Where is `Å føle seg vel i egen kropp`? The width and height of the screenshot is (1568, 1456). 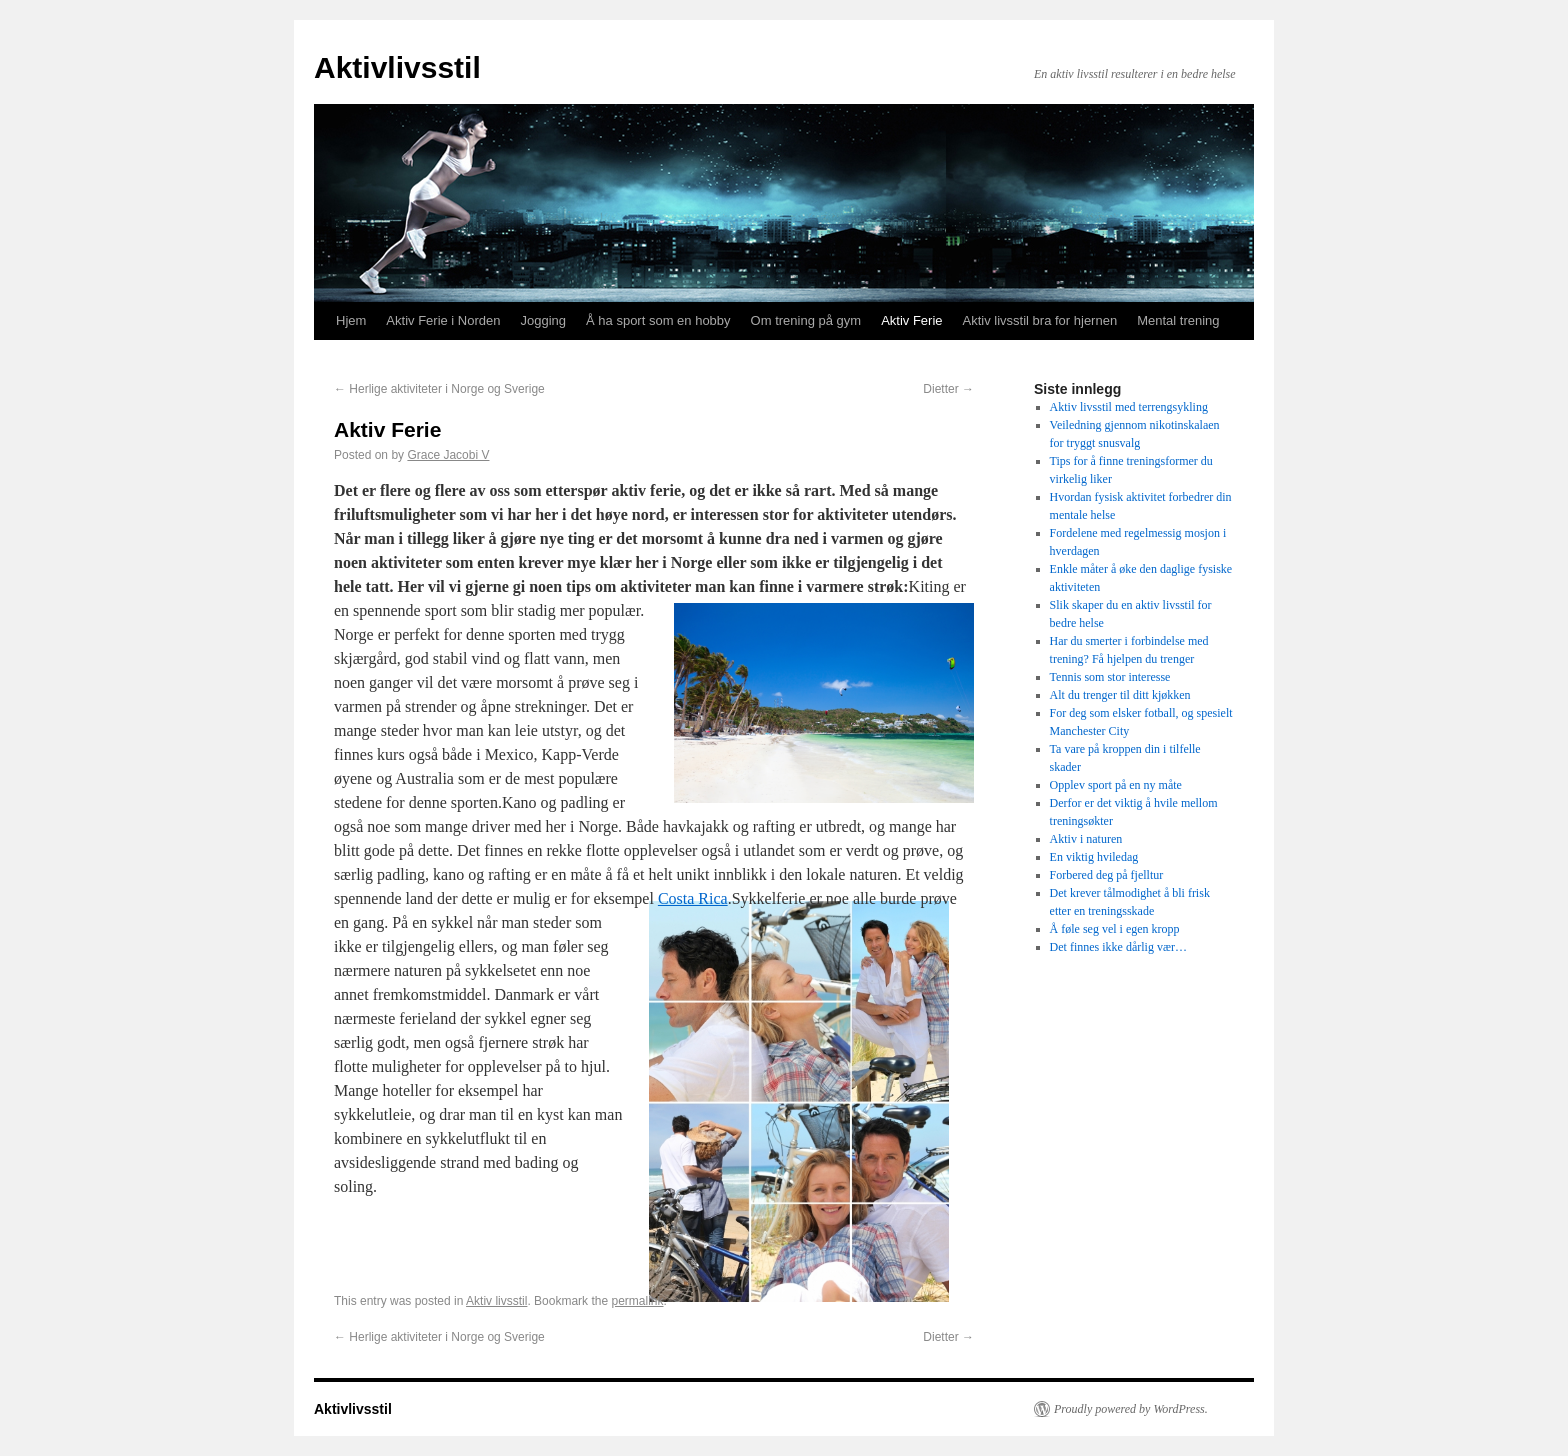
Å føle seg vel i egen kropp is located at coordinates (1115, 929).